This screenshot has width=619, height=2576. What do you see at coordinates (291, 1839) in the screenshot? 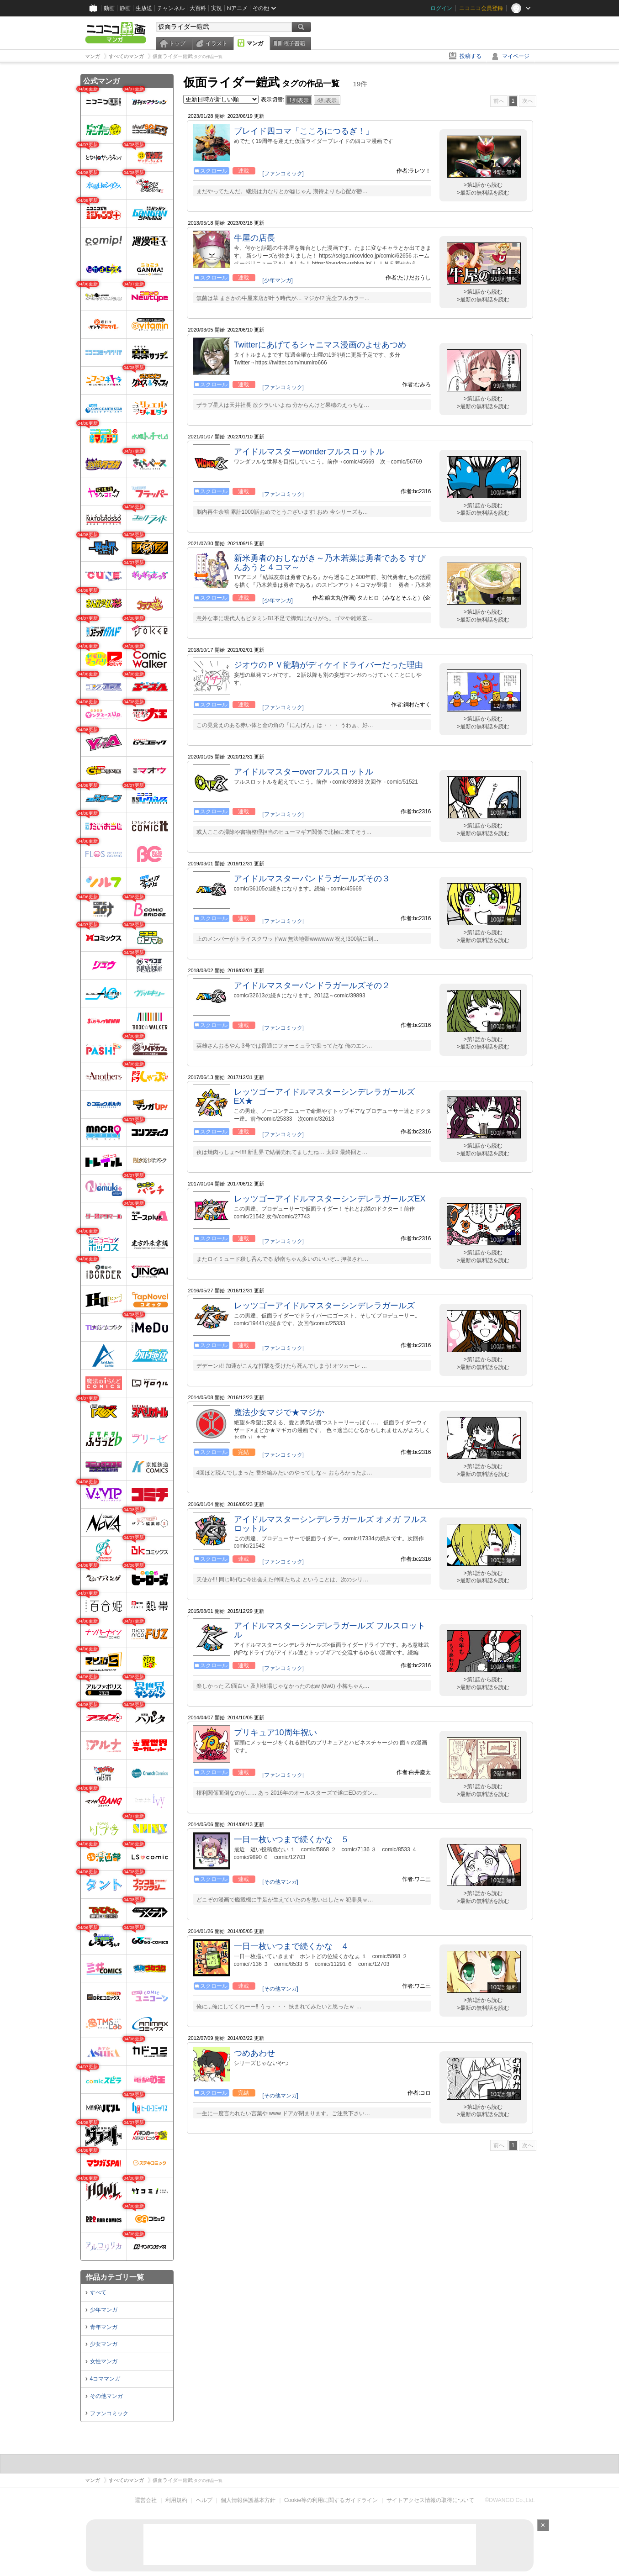
I see `一日一枚いつまで続くかな ５` at bounding box center [291, 1839].